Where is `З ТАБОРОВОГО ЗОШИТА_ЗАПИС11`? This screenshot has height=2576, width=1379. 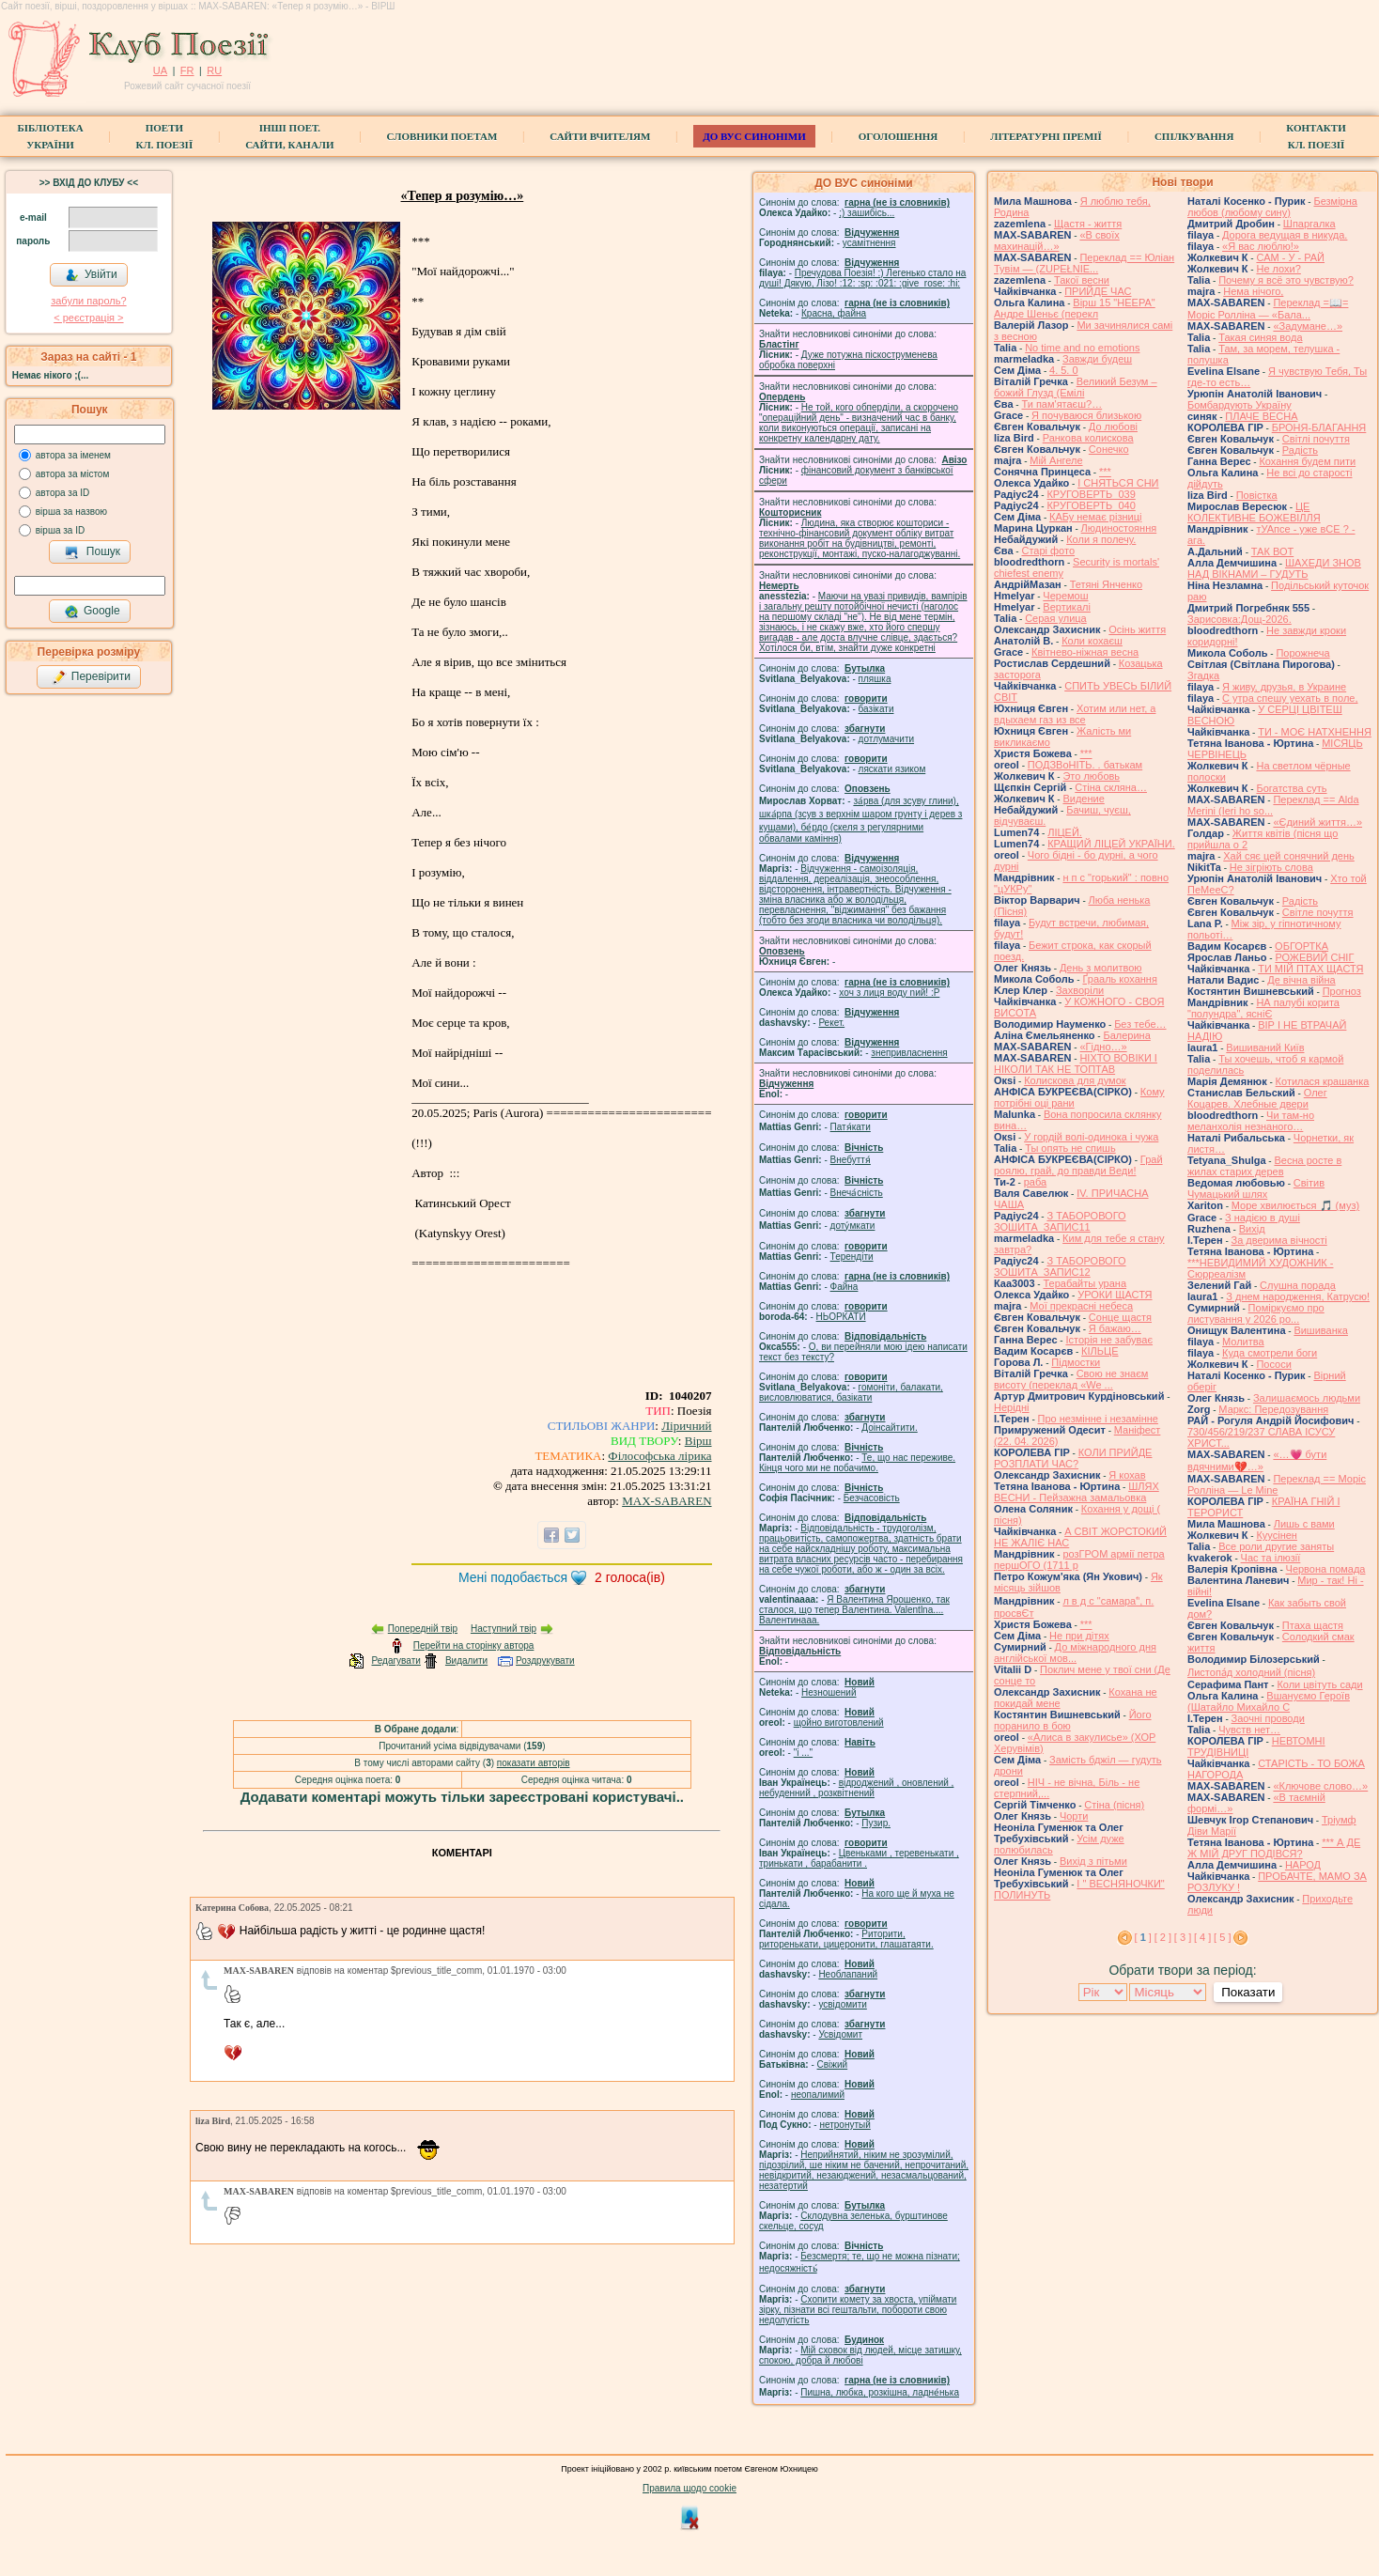
З ТАБОРОВОГО ЗОШИТА_ЗАПИС11 is located at coordinates (1060, 1221).